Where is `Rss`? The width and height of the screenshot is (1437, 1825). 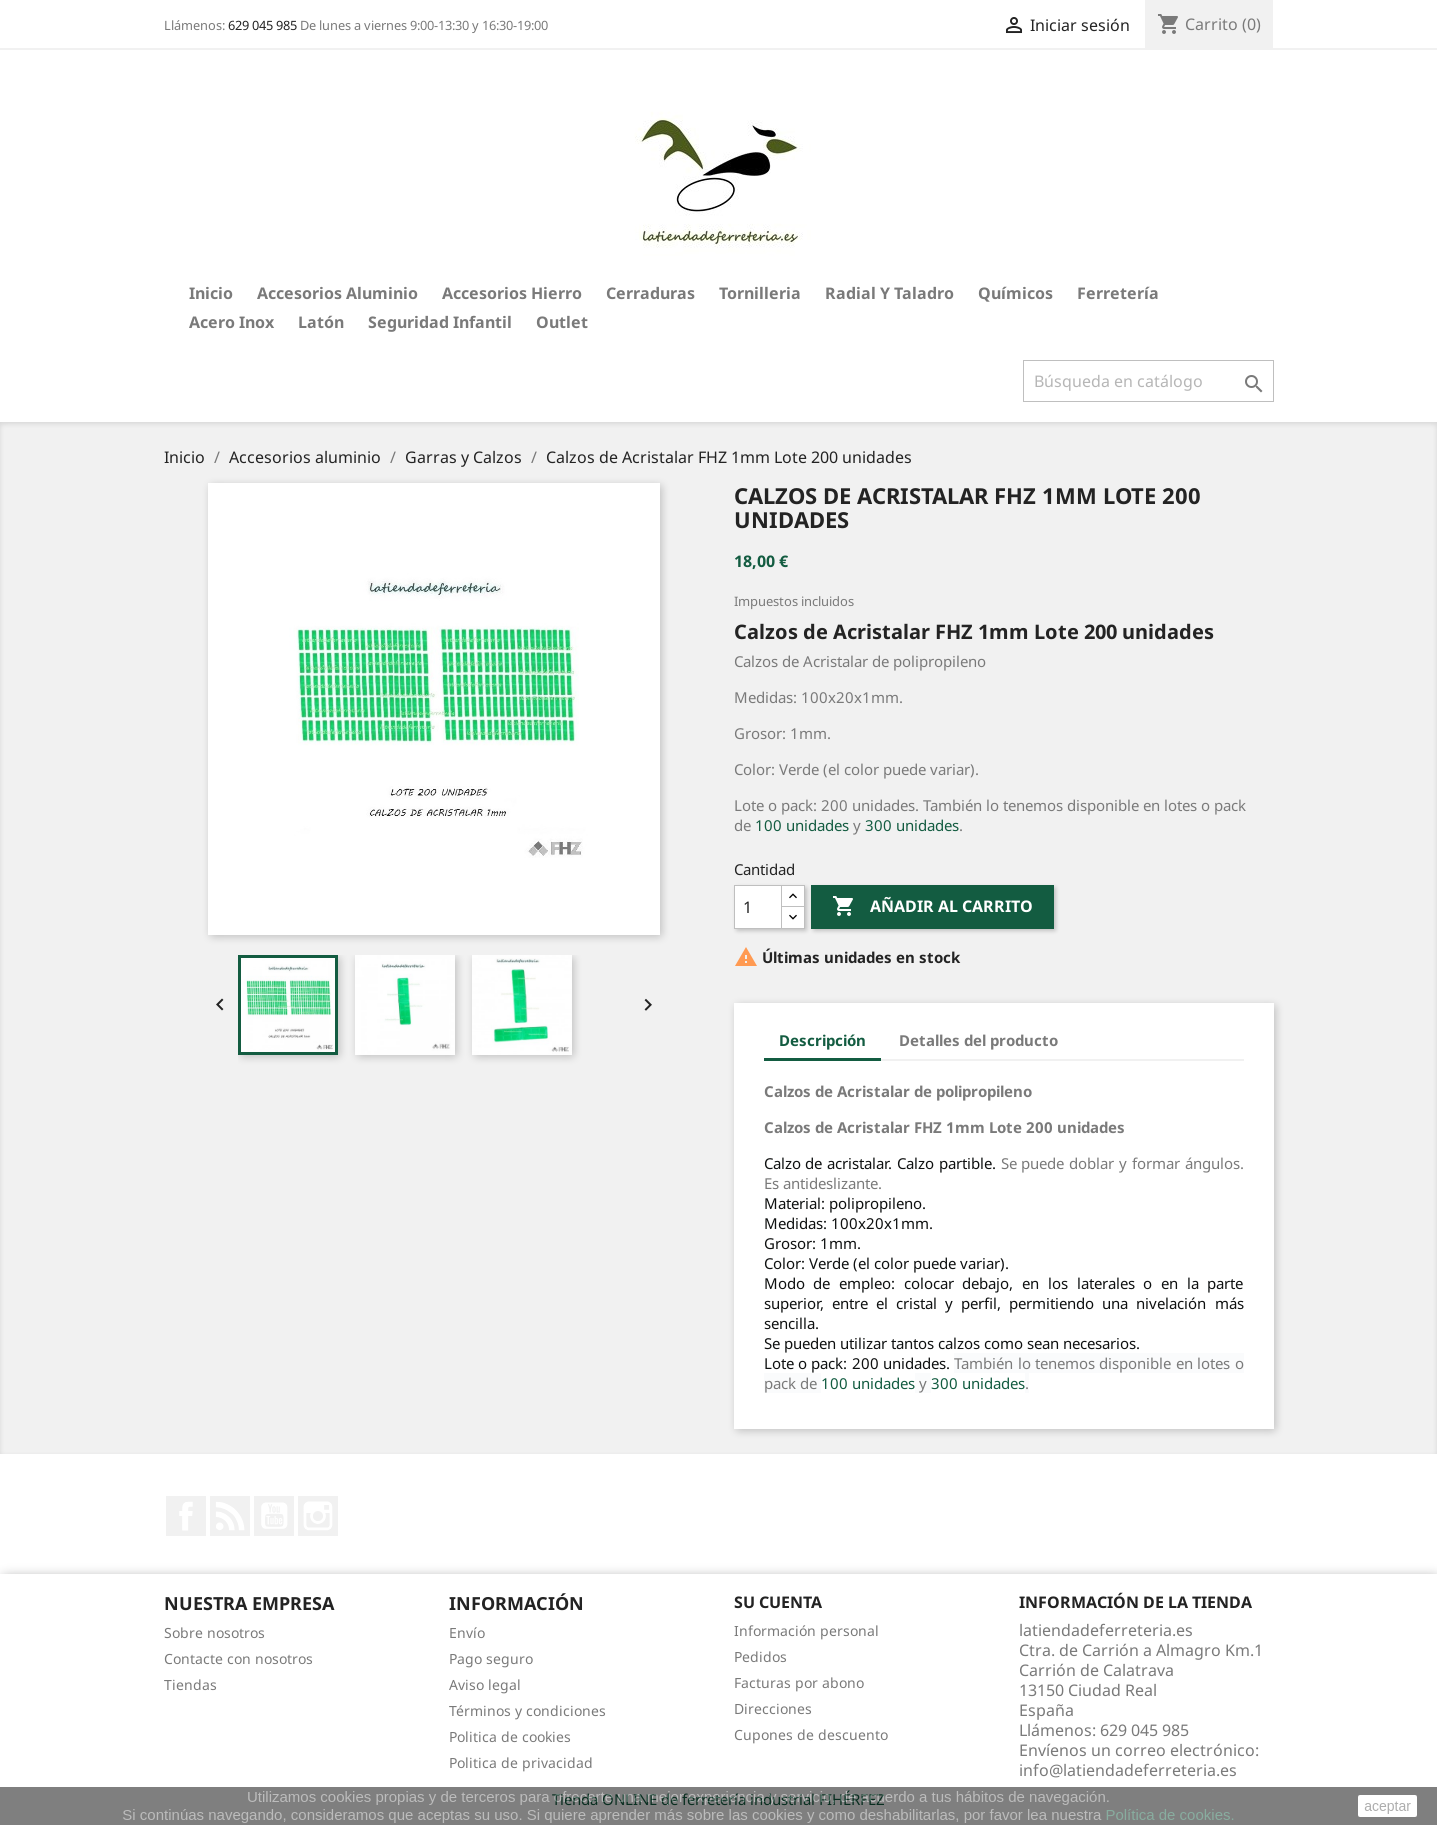 Rss is located at coordinates (230, 1516).